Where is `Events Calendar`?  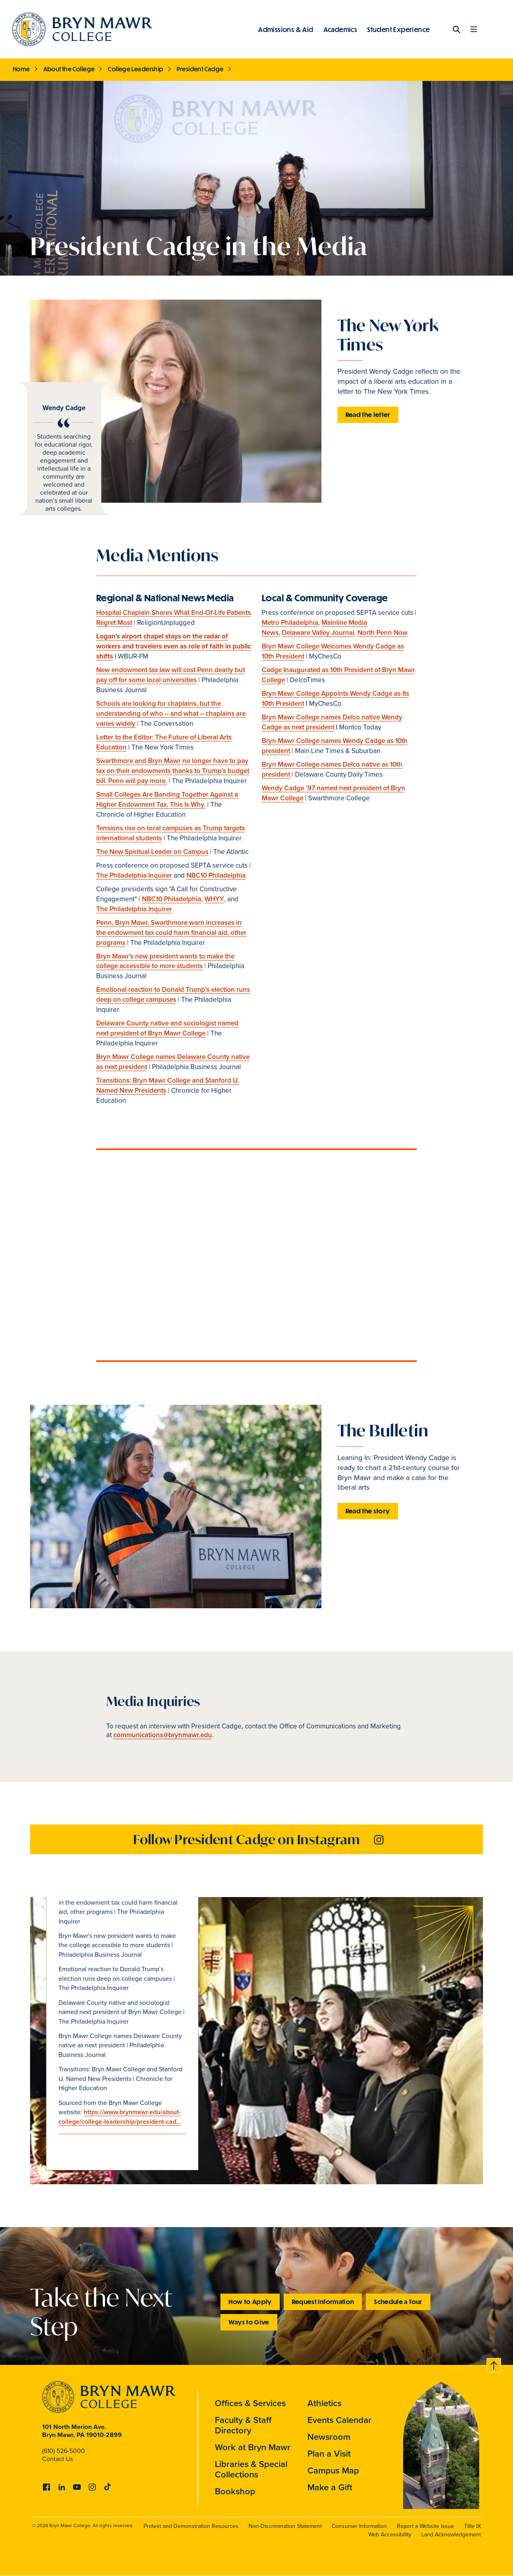
Events Calendar is located at coordinates (339, 2420).